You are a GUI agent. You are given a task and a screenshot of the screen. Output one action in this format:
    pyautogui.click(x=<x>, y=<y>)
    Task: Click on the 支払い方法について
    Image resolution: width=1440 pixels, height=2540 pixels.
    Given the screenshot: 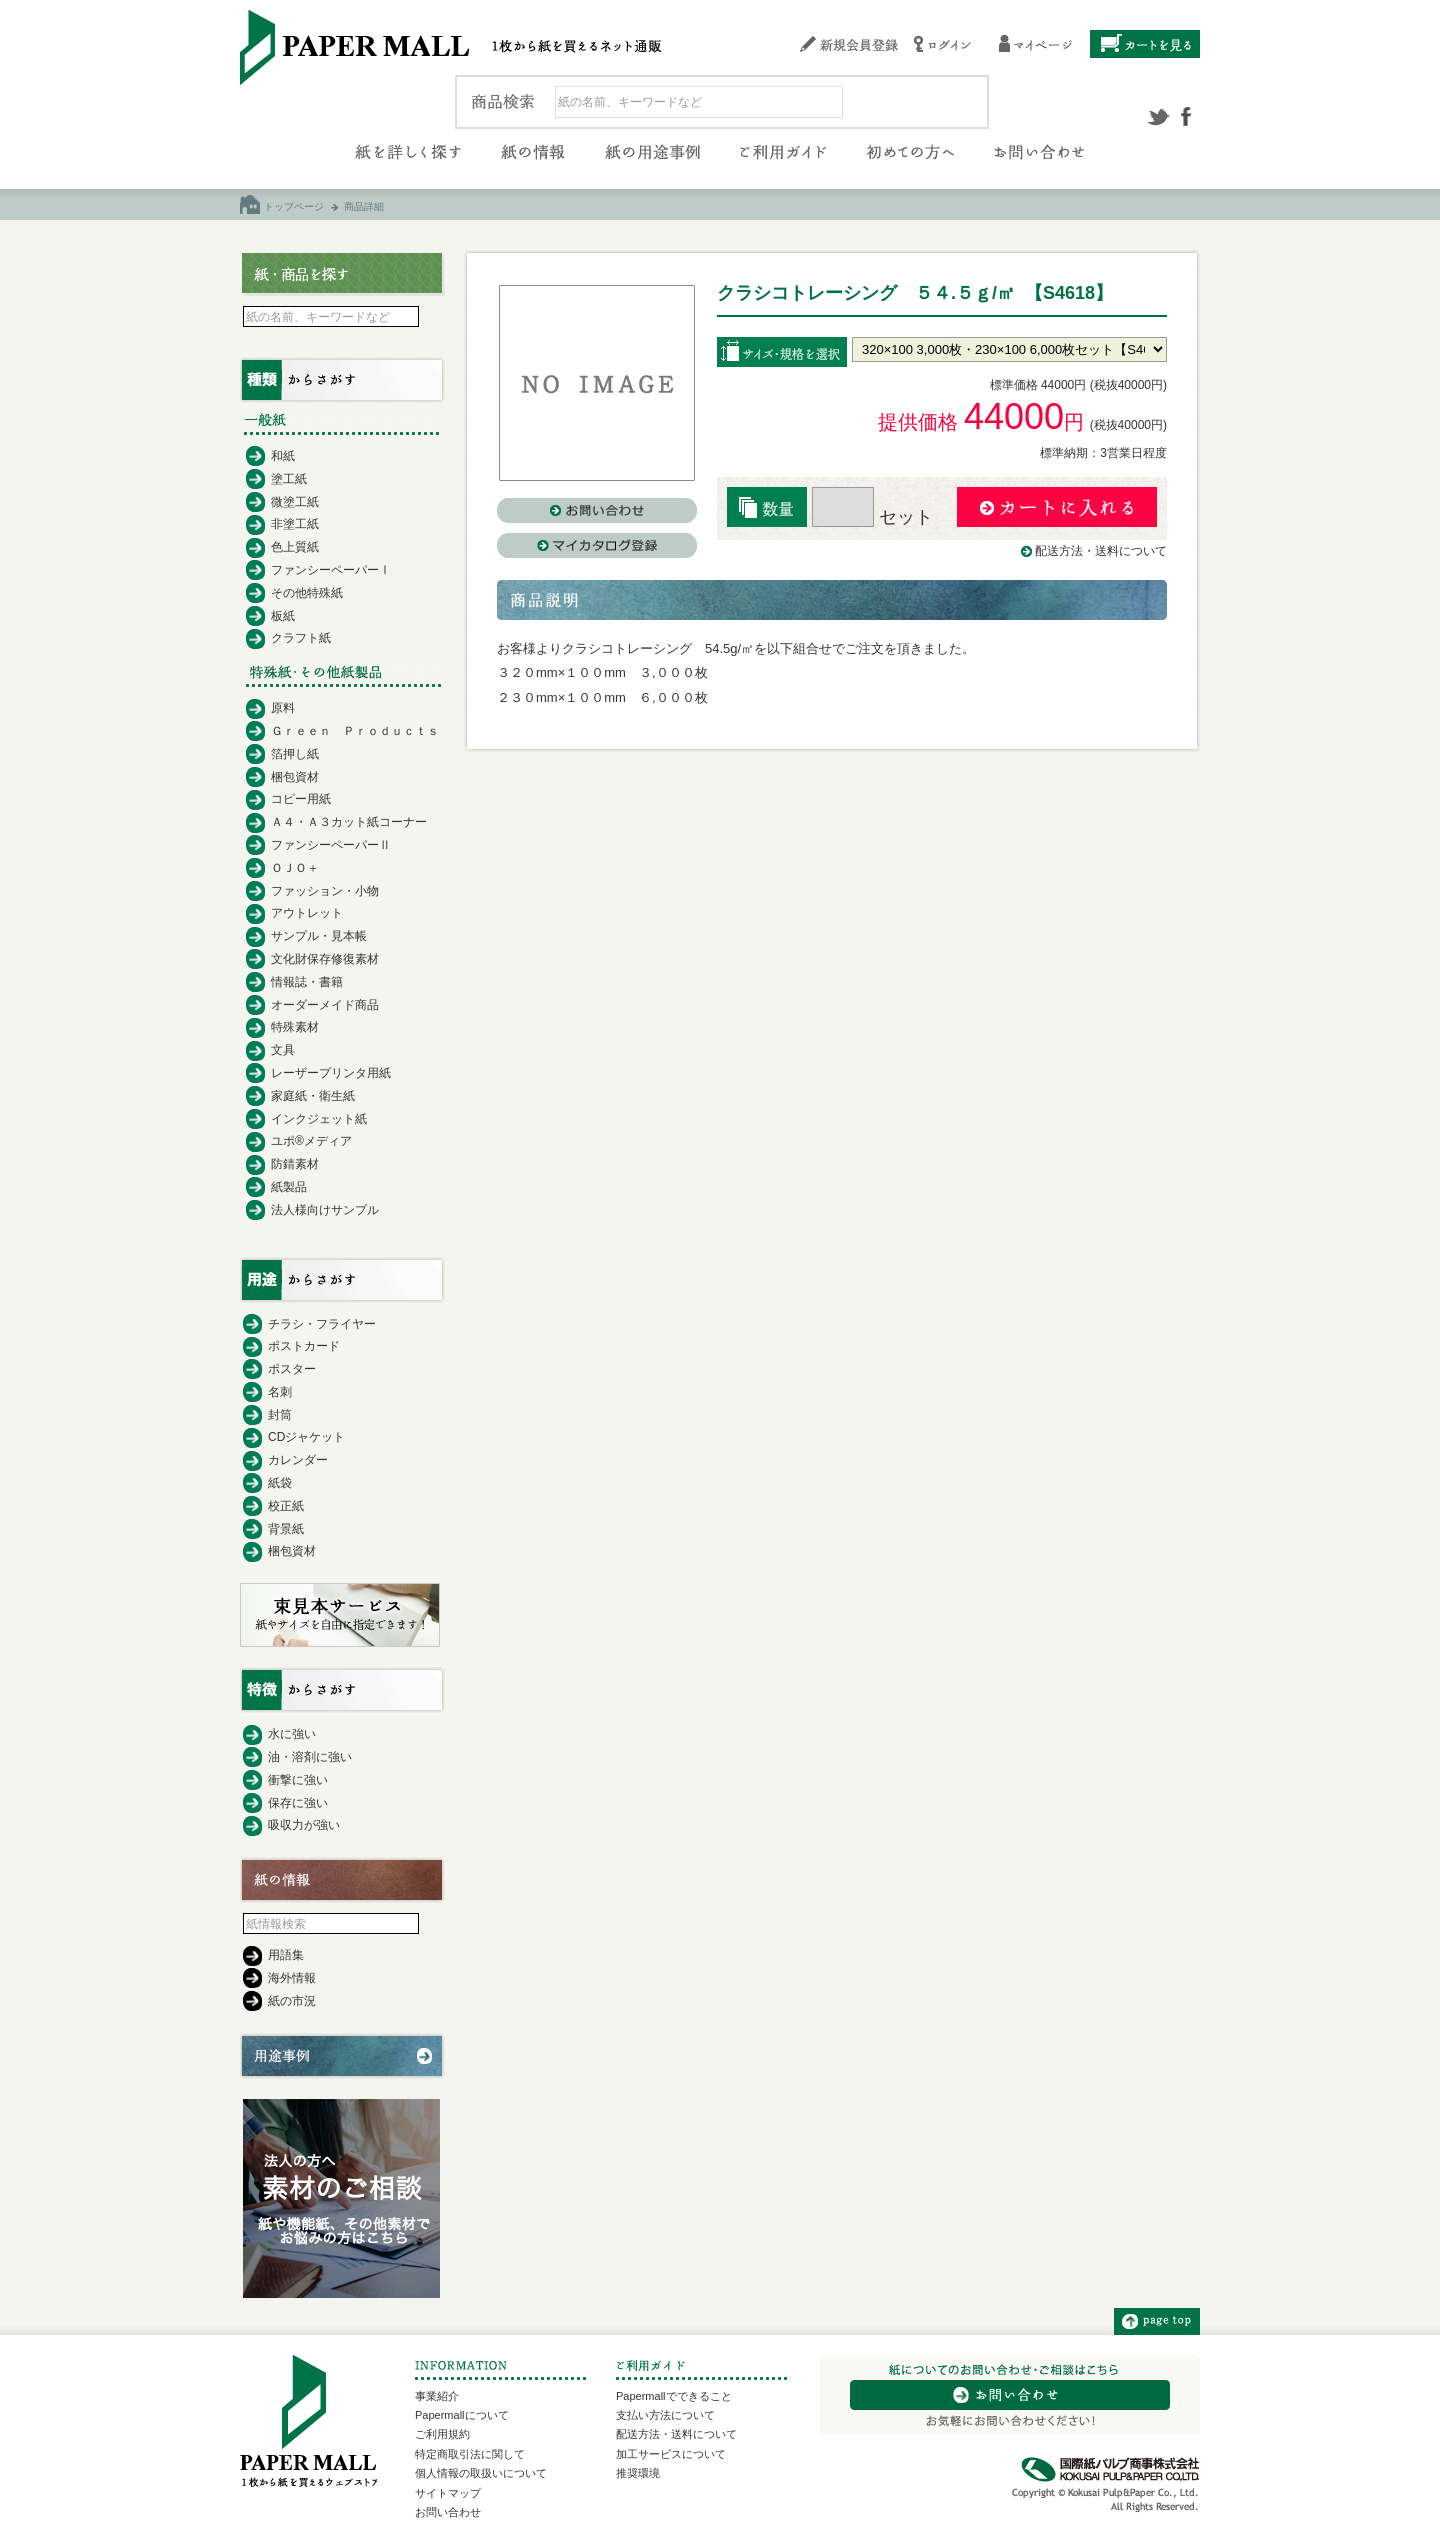 What is the action you would take?
    pyautogui.click(x=665, y=2415)
    